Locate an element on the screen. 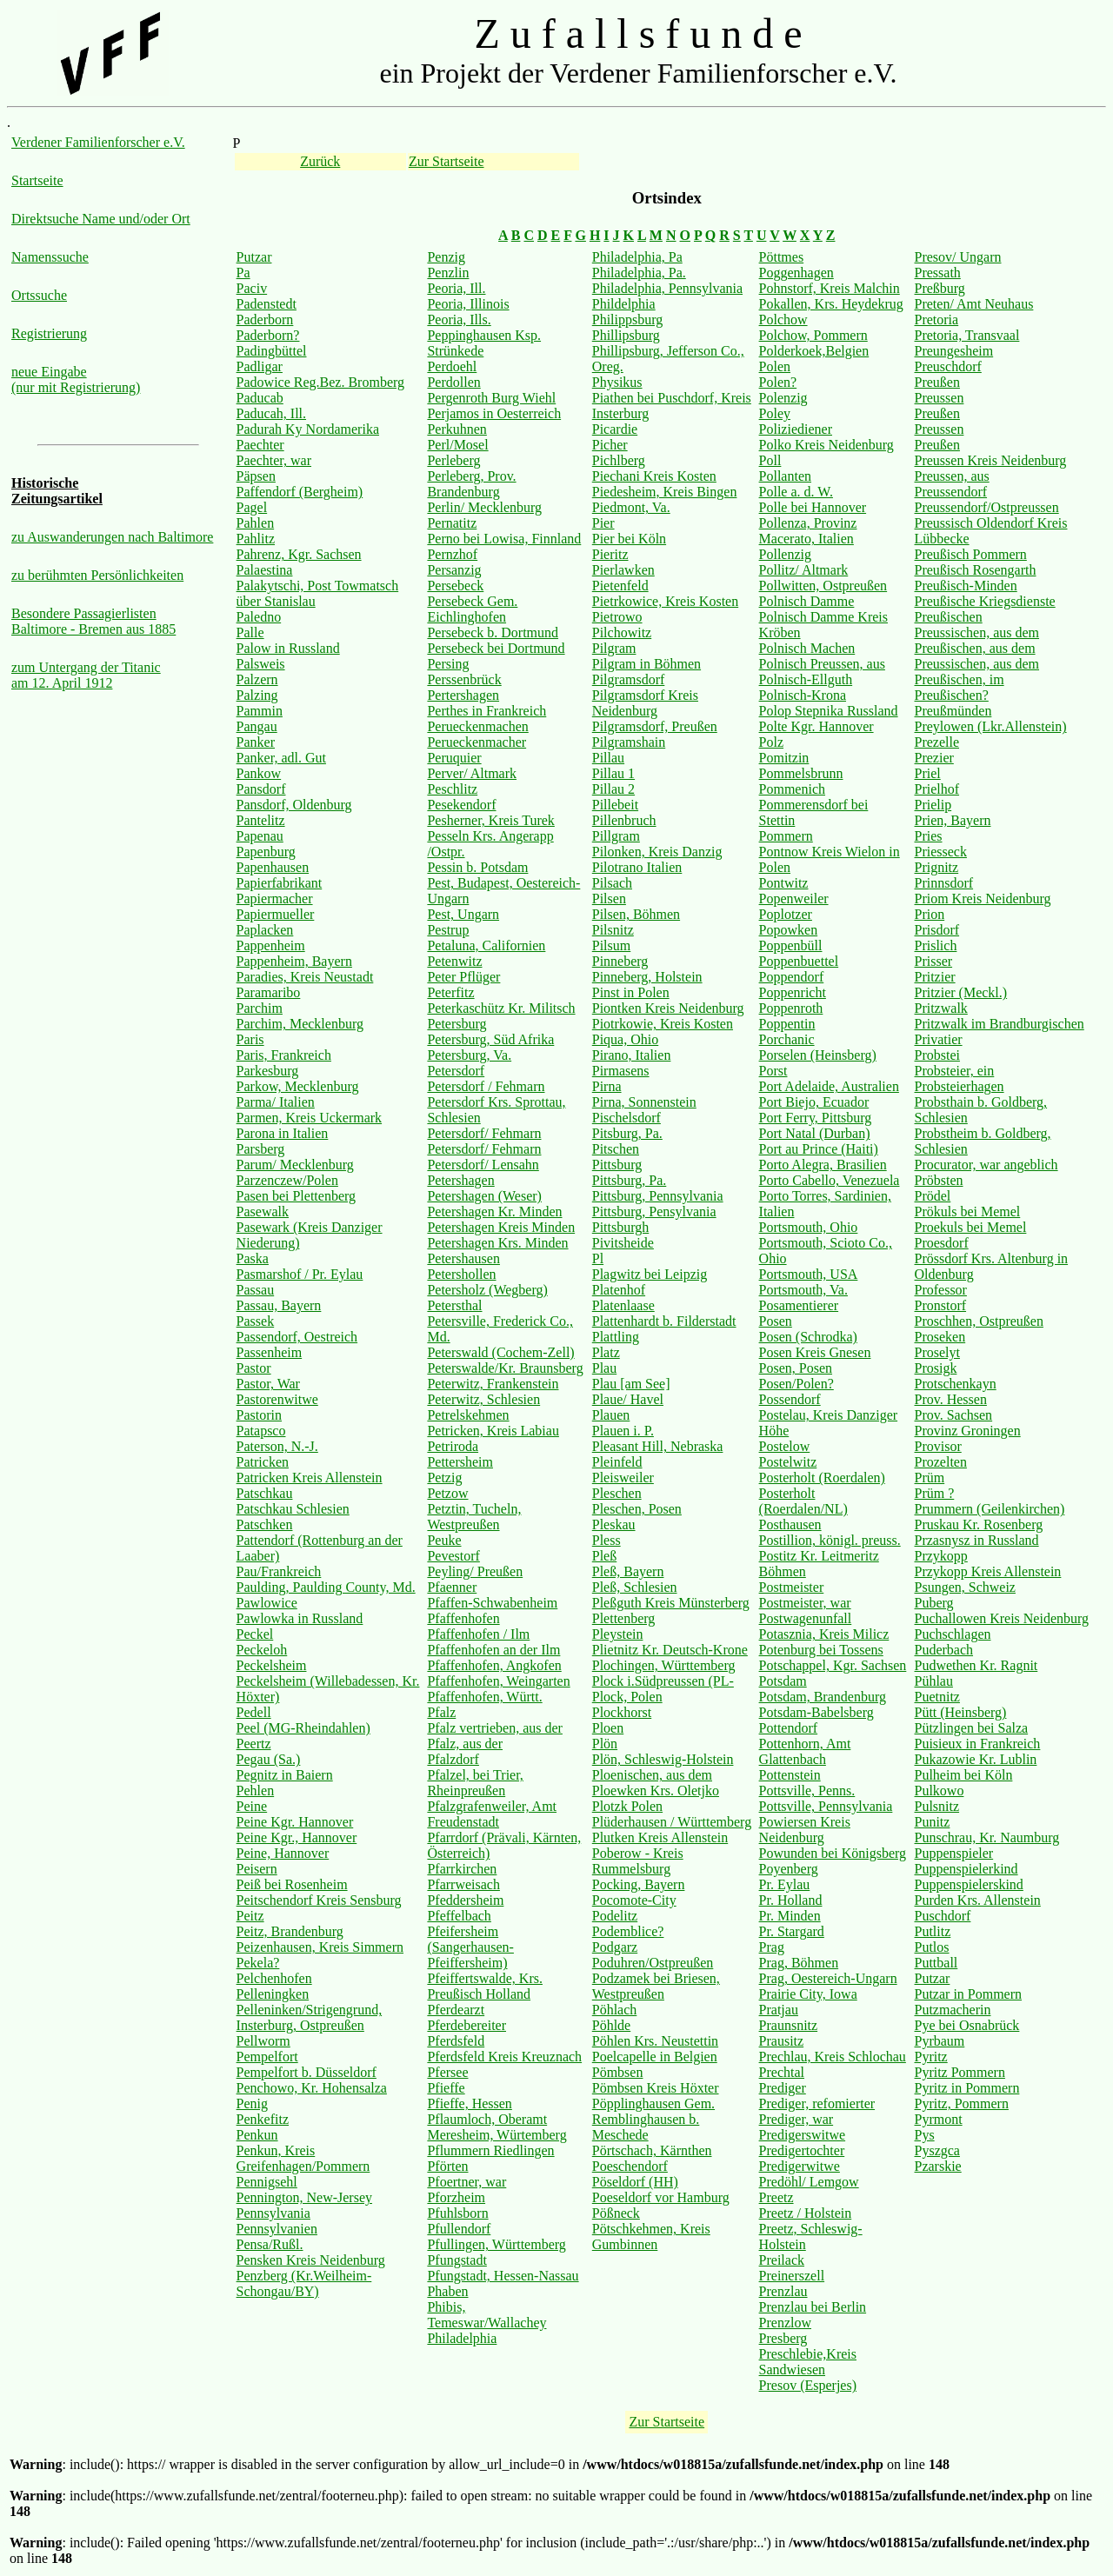 The height and width of the screenshot is (2576, 1113). Port Ferry, Pittsburg is located at coordinates (815, 1117).